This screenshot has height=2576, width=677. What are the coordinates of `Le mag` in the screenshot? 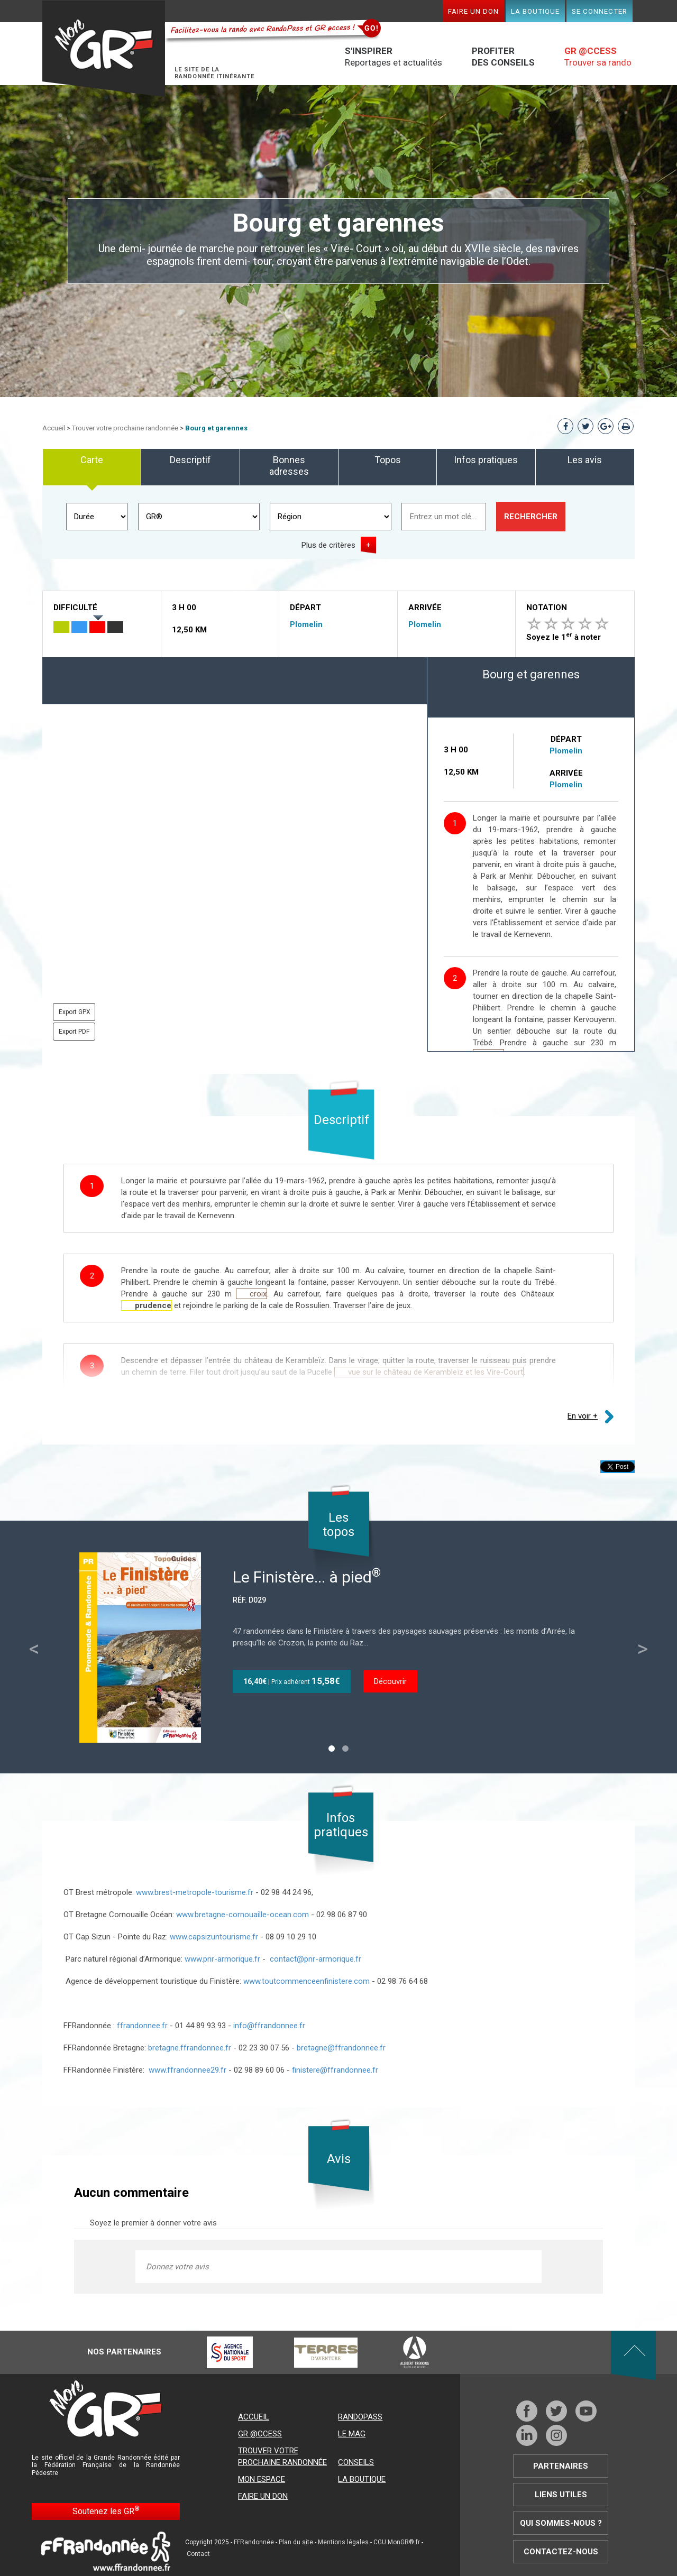 It's located at (351, 2434).